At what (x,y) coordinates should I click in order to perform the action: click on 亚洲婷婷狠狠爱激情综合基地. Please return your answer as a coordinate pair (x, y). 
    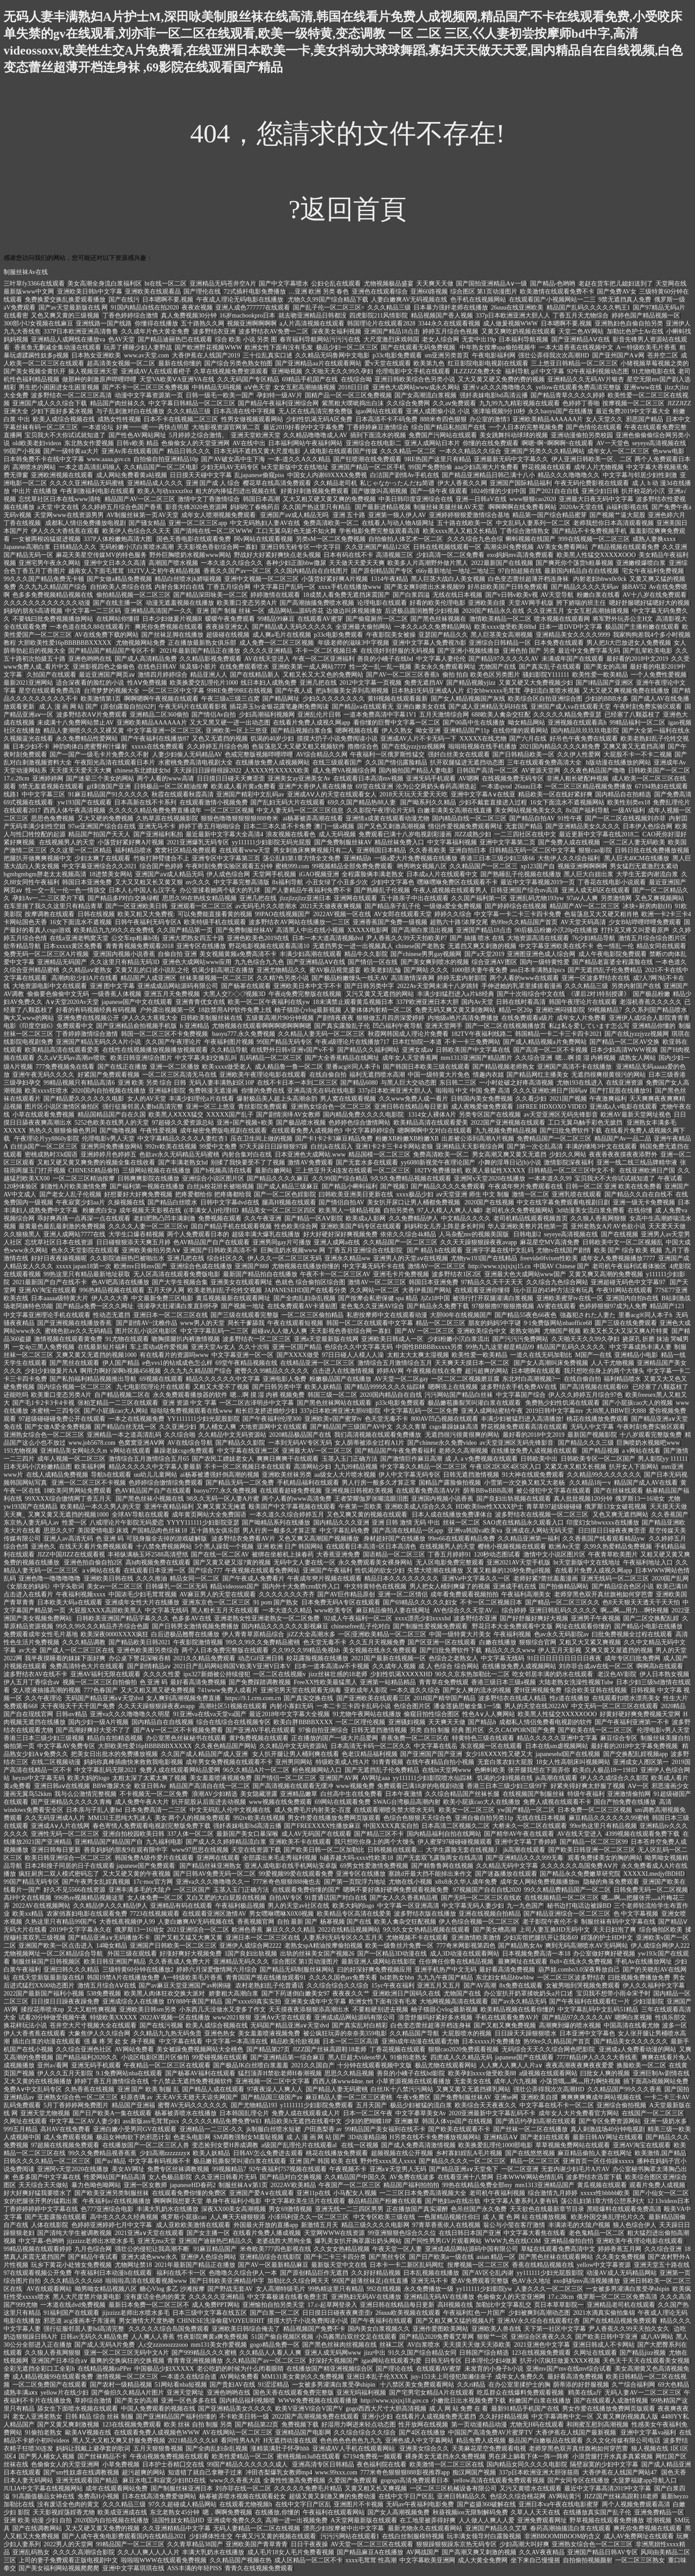
    Looking at the image, I should click on (469, 515).